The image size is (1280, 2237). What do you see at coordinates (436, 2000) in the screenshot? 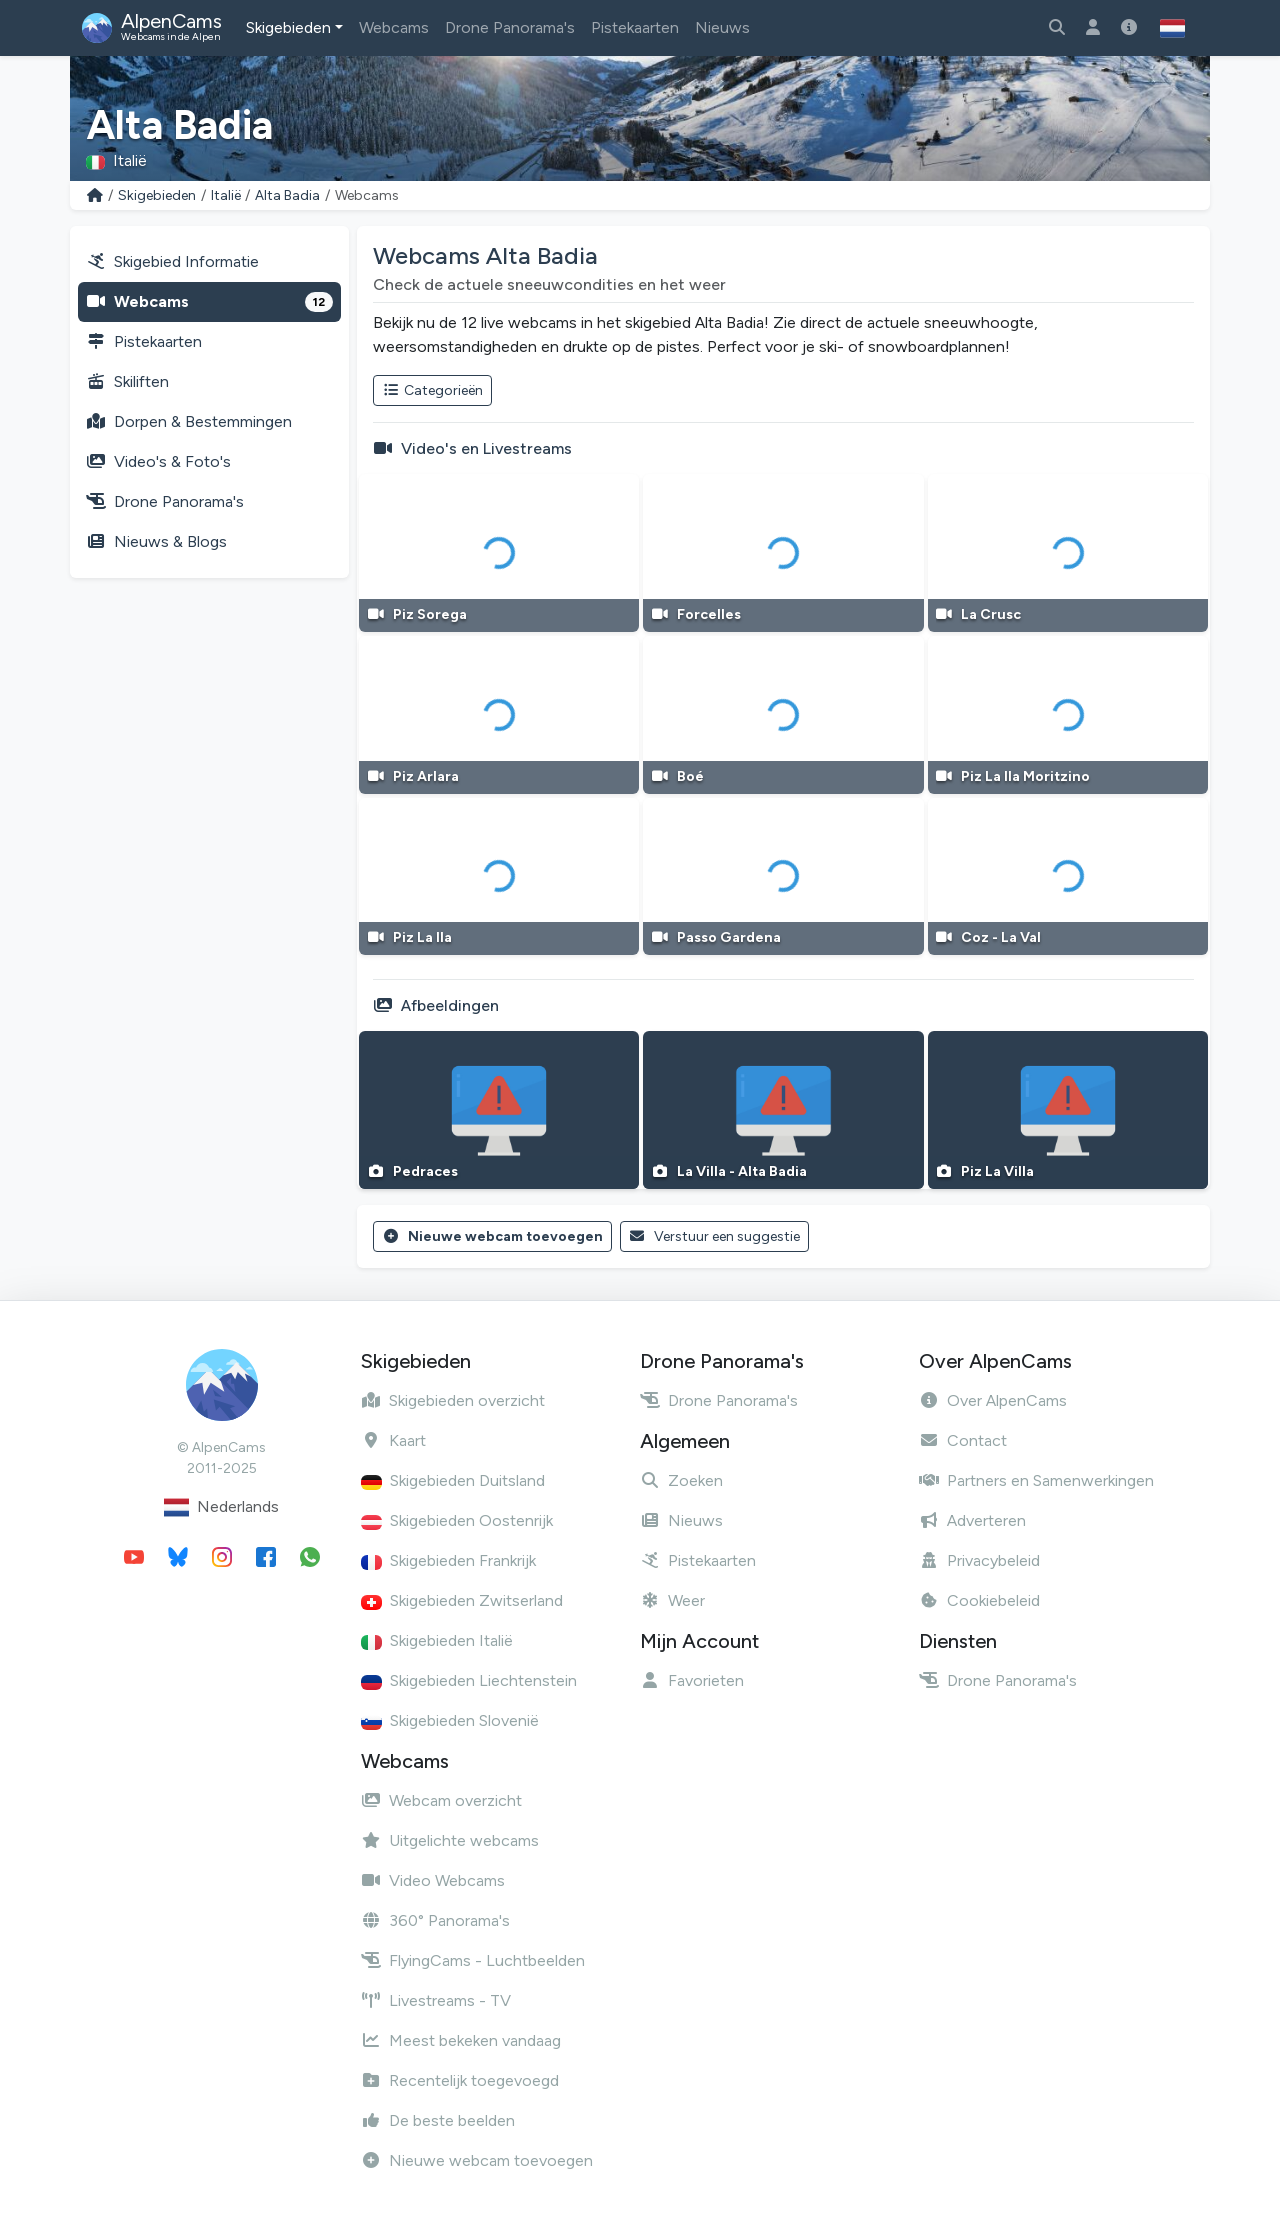
I see `Livestreams - TV` at bounding box center [436, 2000].